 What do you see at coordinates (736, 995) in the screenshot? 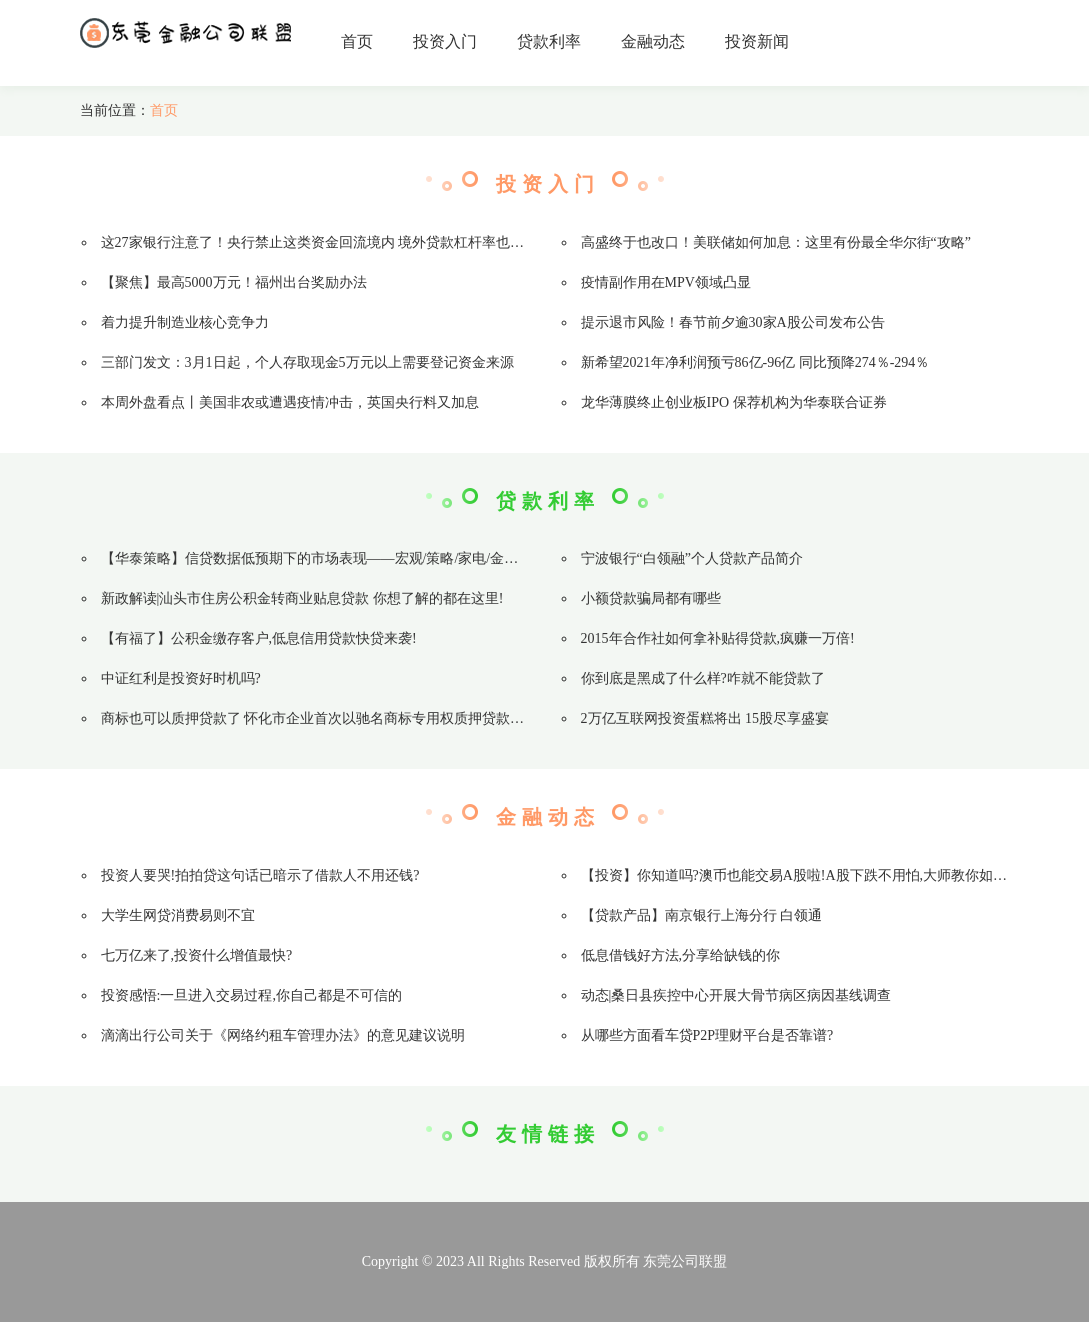
I see `动态|桑日县疾控中心开展大骨节病区病因基线调查` at bounding box center [736, 995].